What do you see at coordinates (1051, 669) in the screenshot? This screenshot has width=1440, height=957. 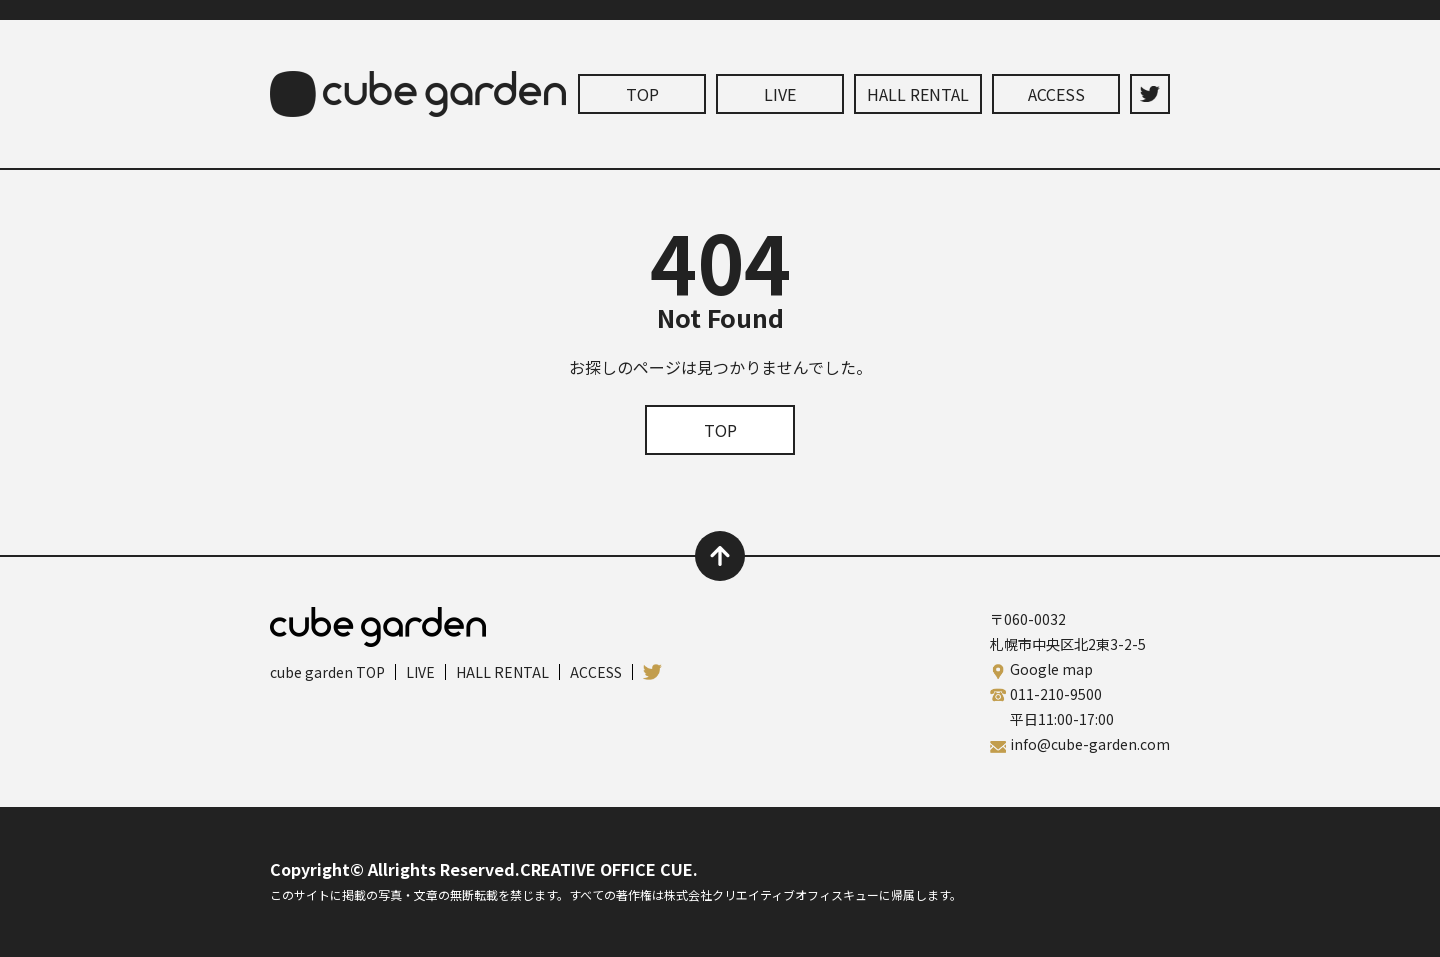 I see `Google map` at bounding box center [1051, 669].